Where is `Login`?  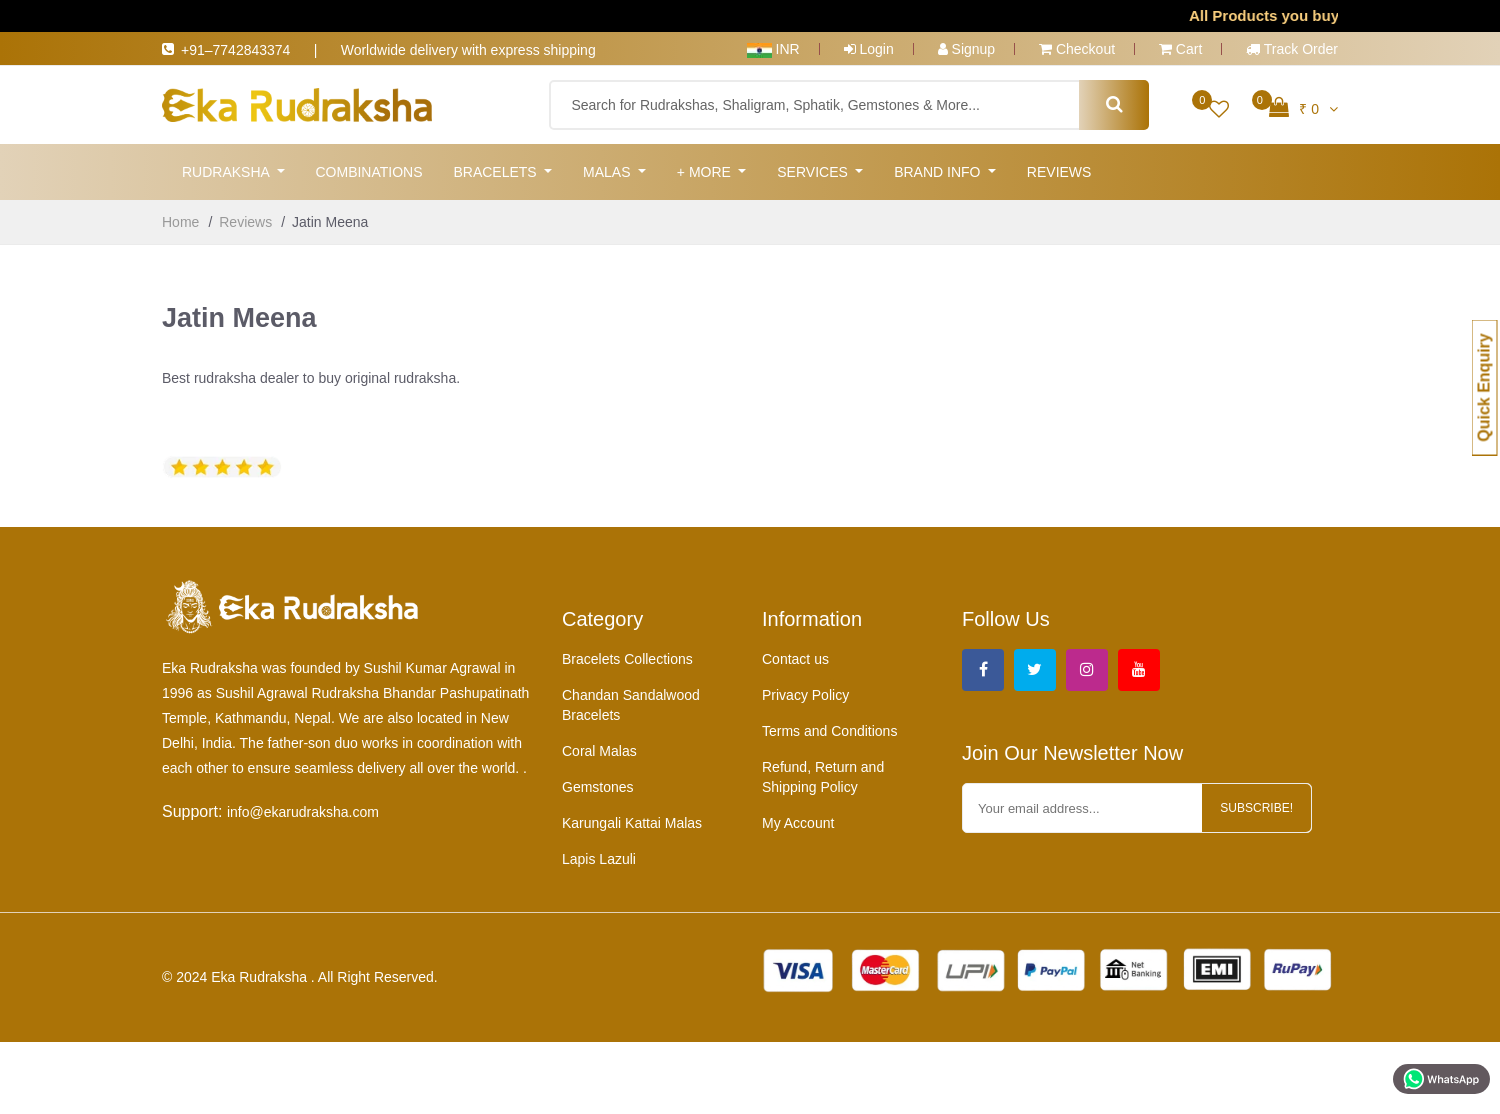 Login is located at coordinates (869, 49).